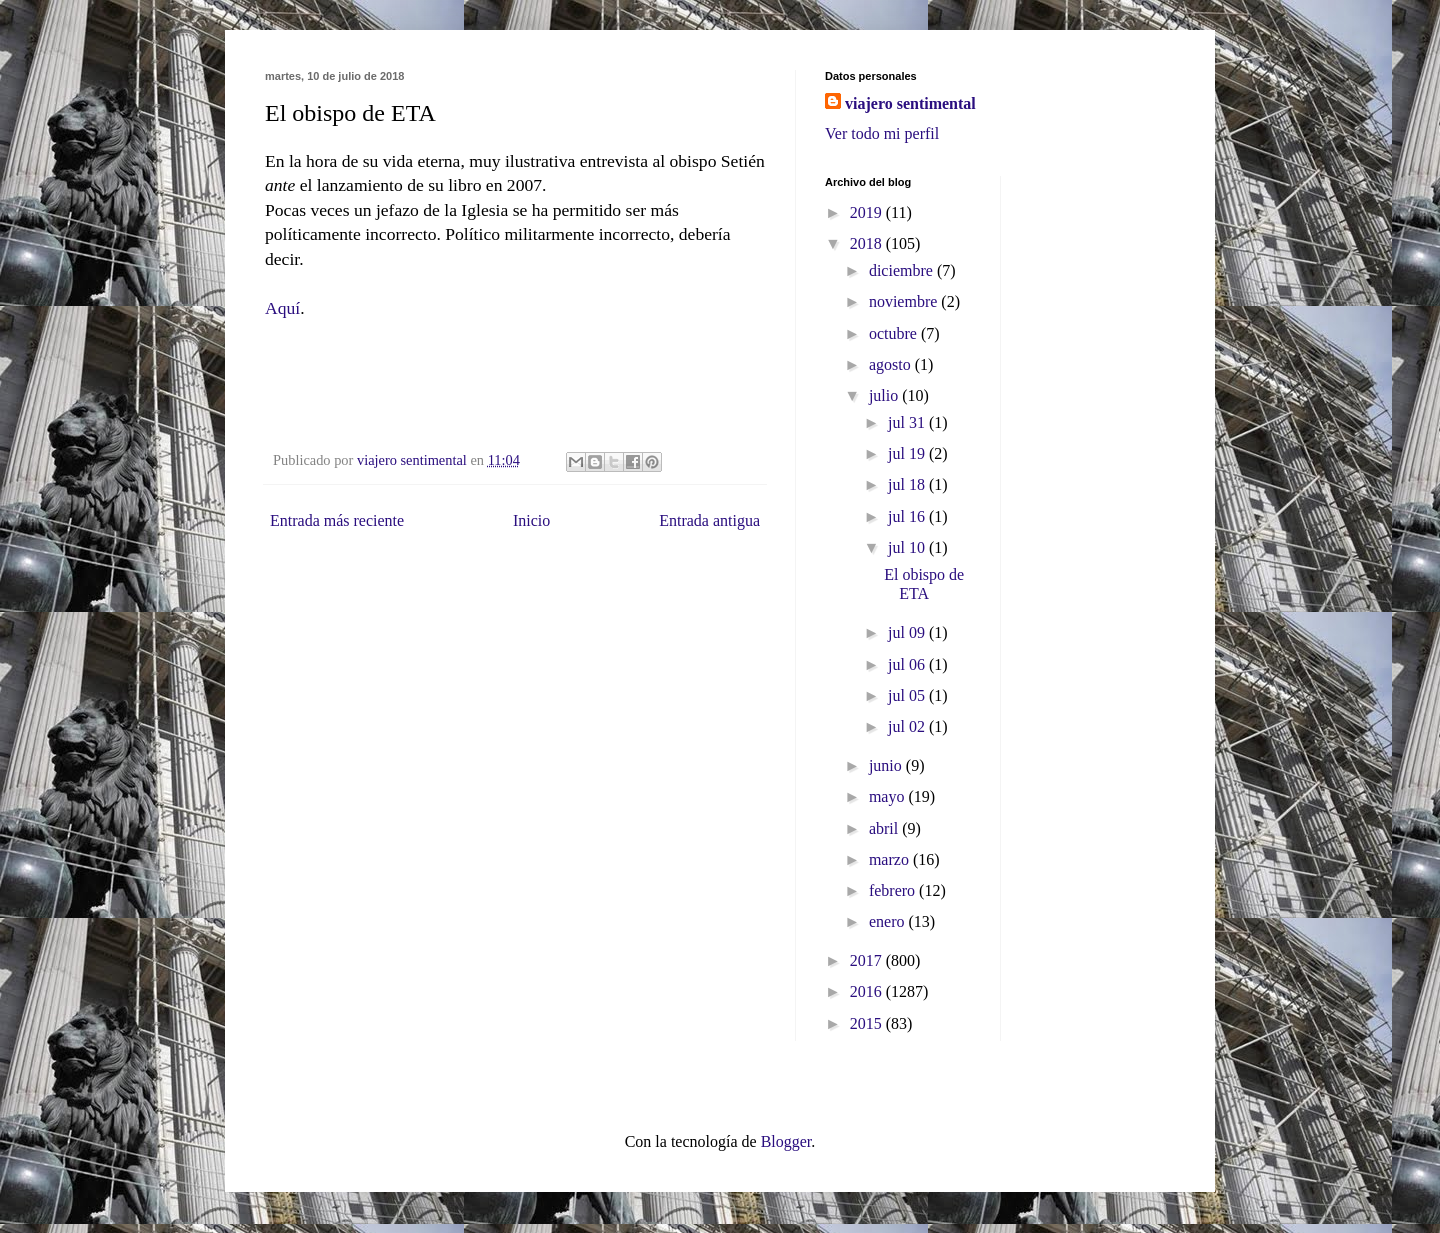  I want to click on jul 31, so click(908, 422).